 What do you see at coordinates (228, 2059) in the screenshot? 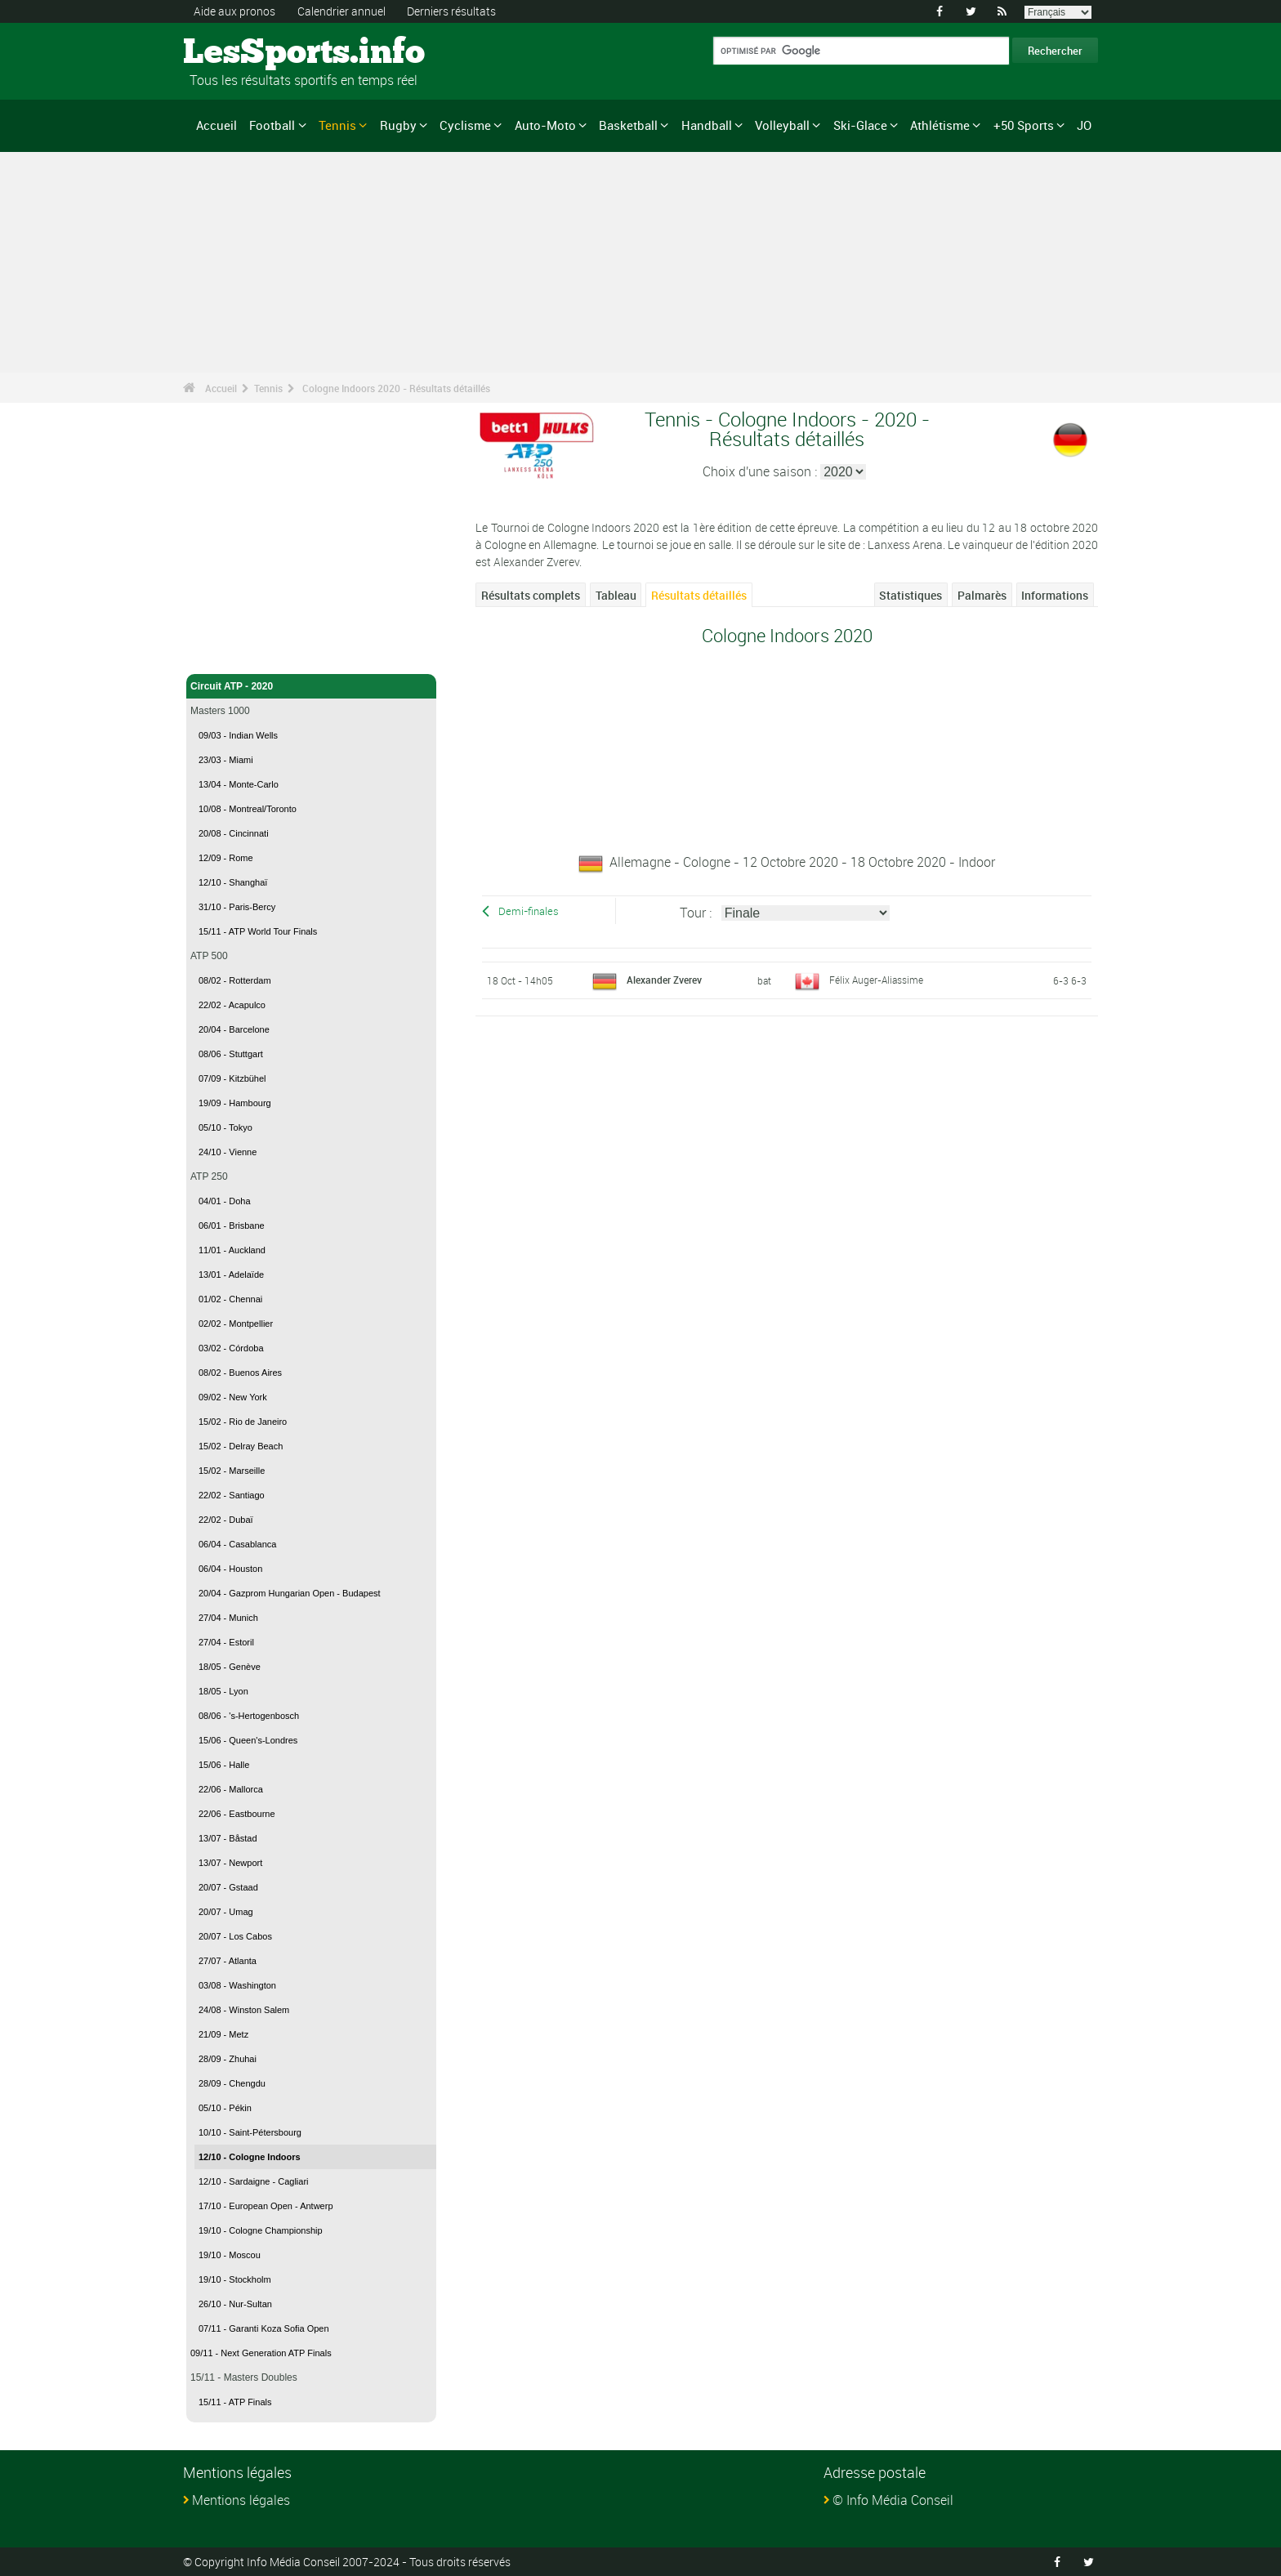
I see `28/09 - Zhuhai` at bounding box center [228, 2059].